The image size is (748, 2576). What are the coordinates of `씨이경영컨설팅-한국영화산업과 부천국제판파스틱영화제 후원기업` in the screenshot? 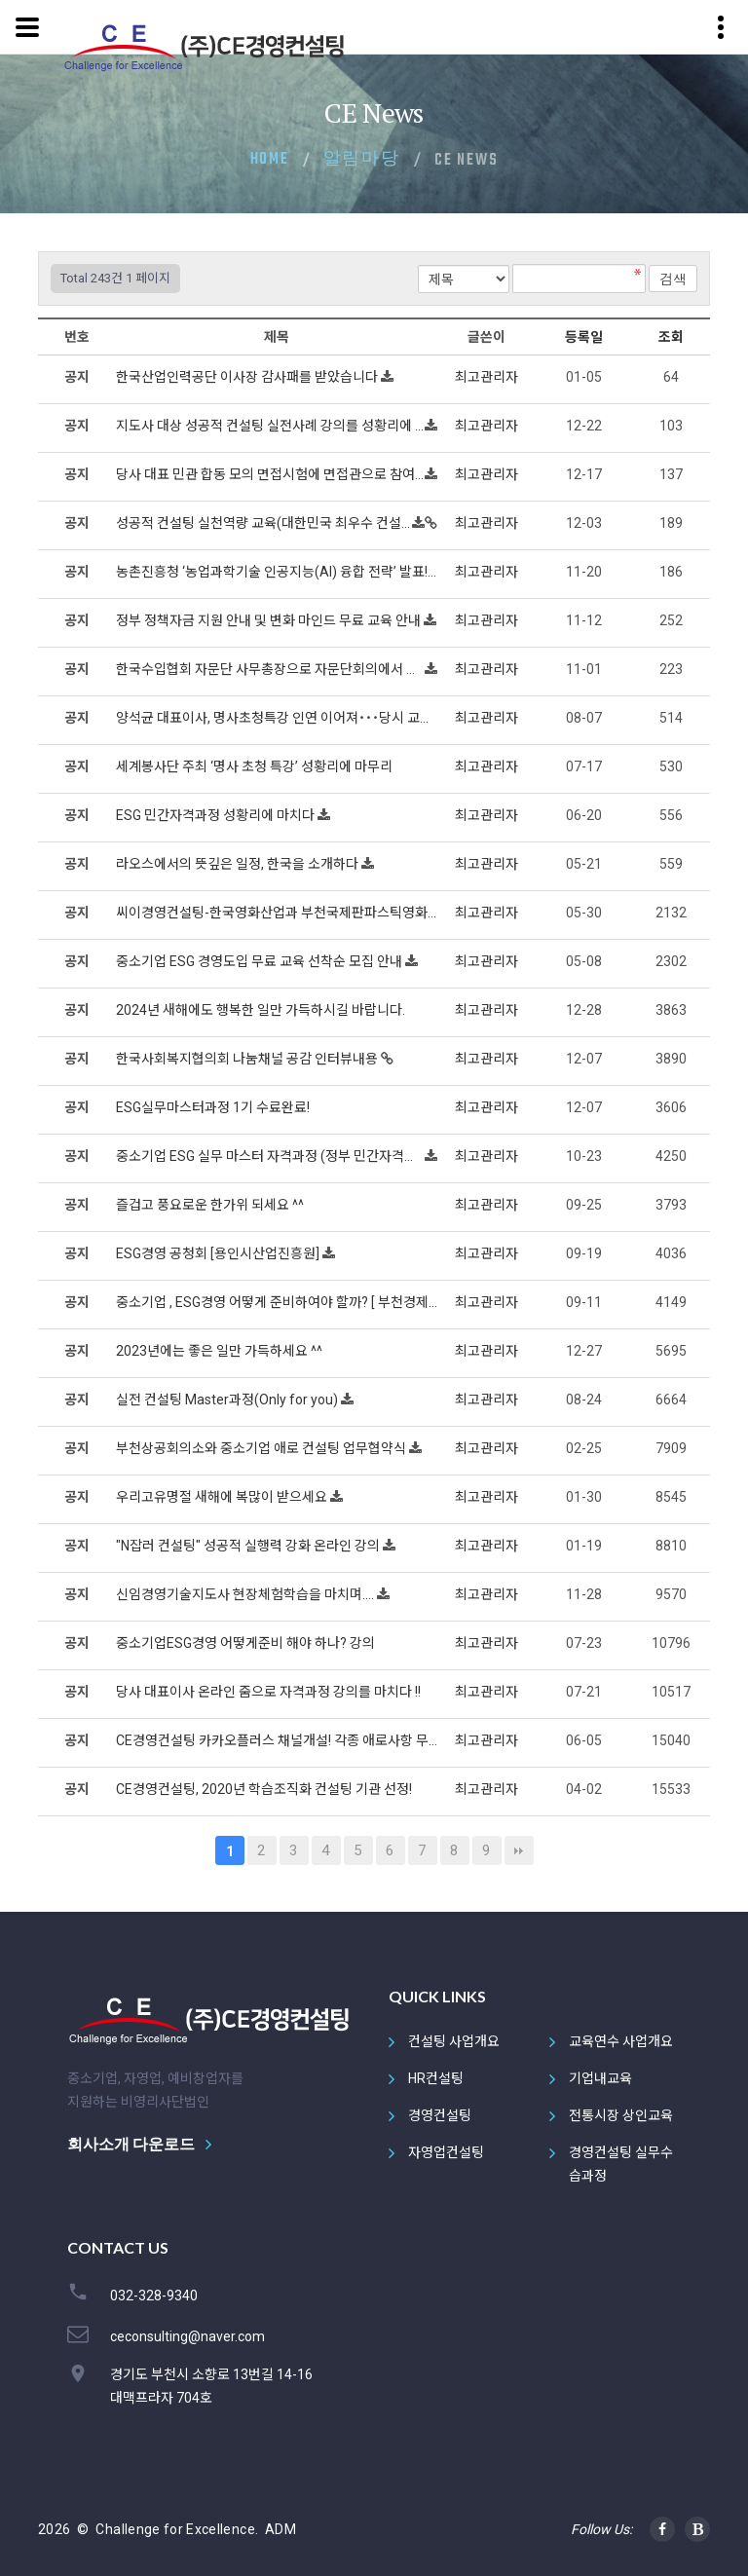 It's located at (276, 912).